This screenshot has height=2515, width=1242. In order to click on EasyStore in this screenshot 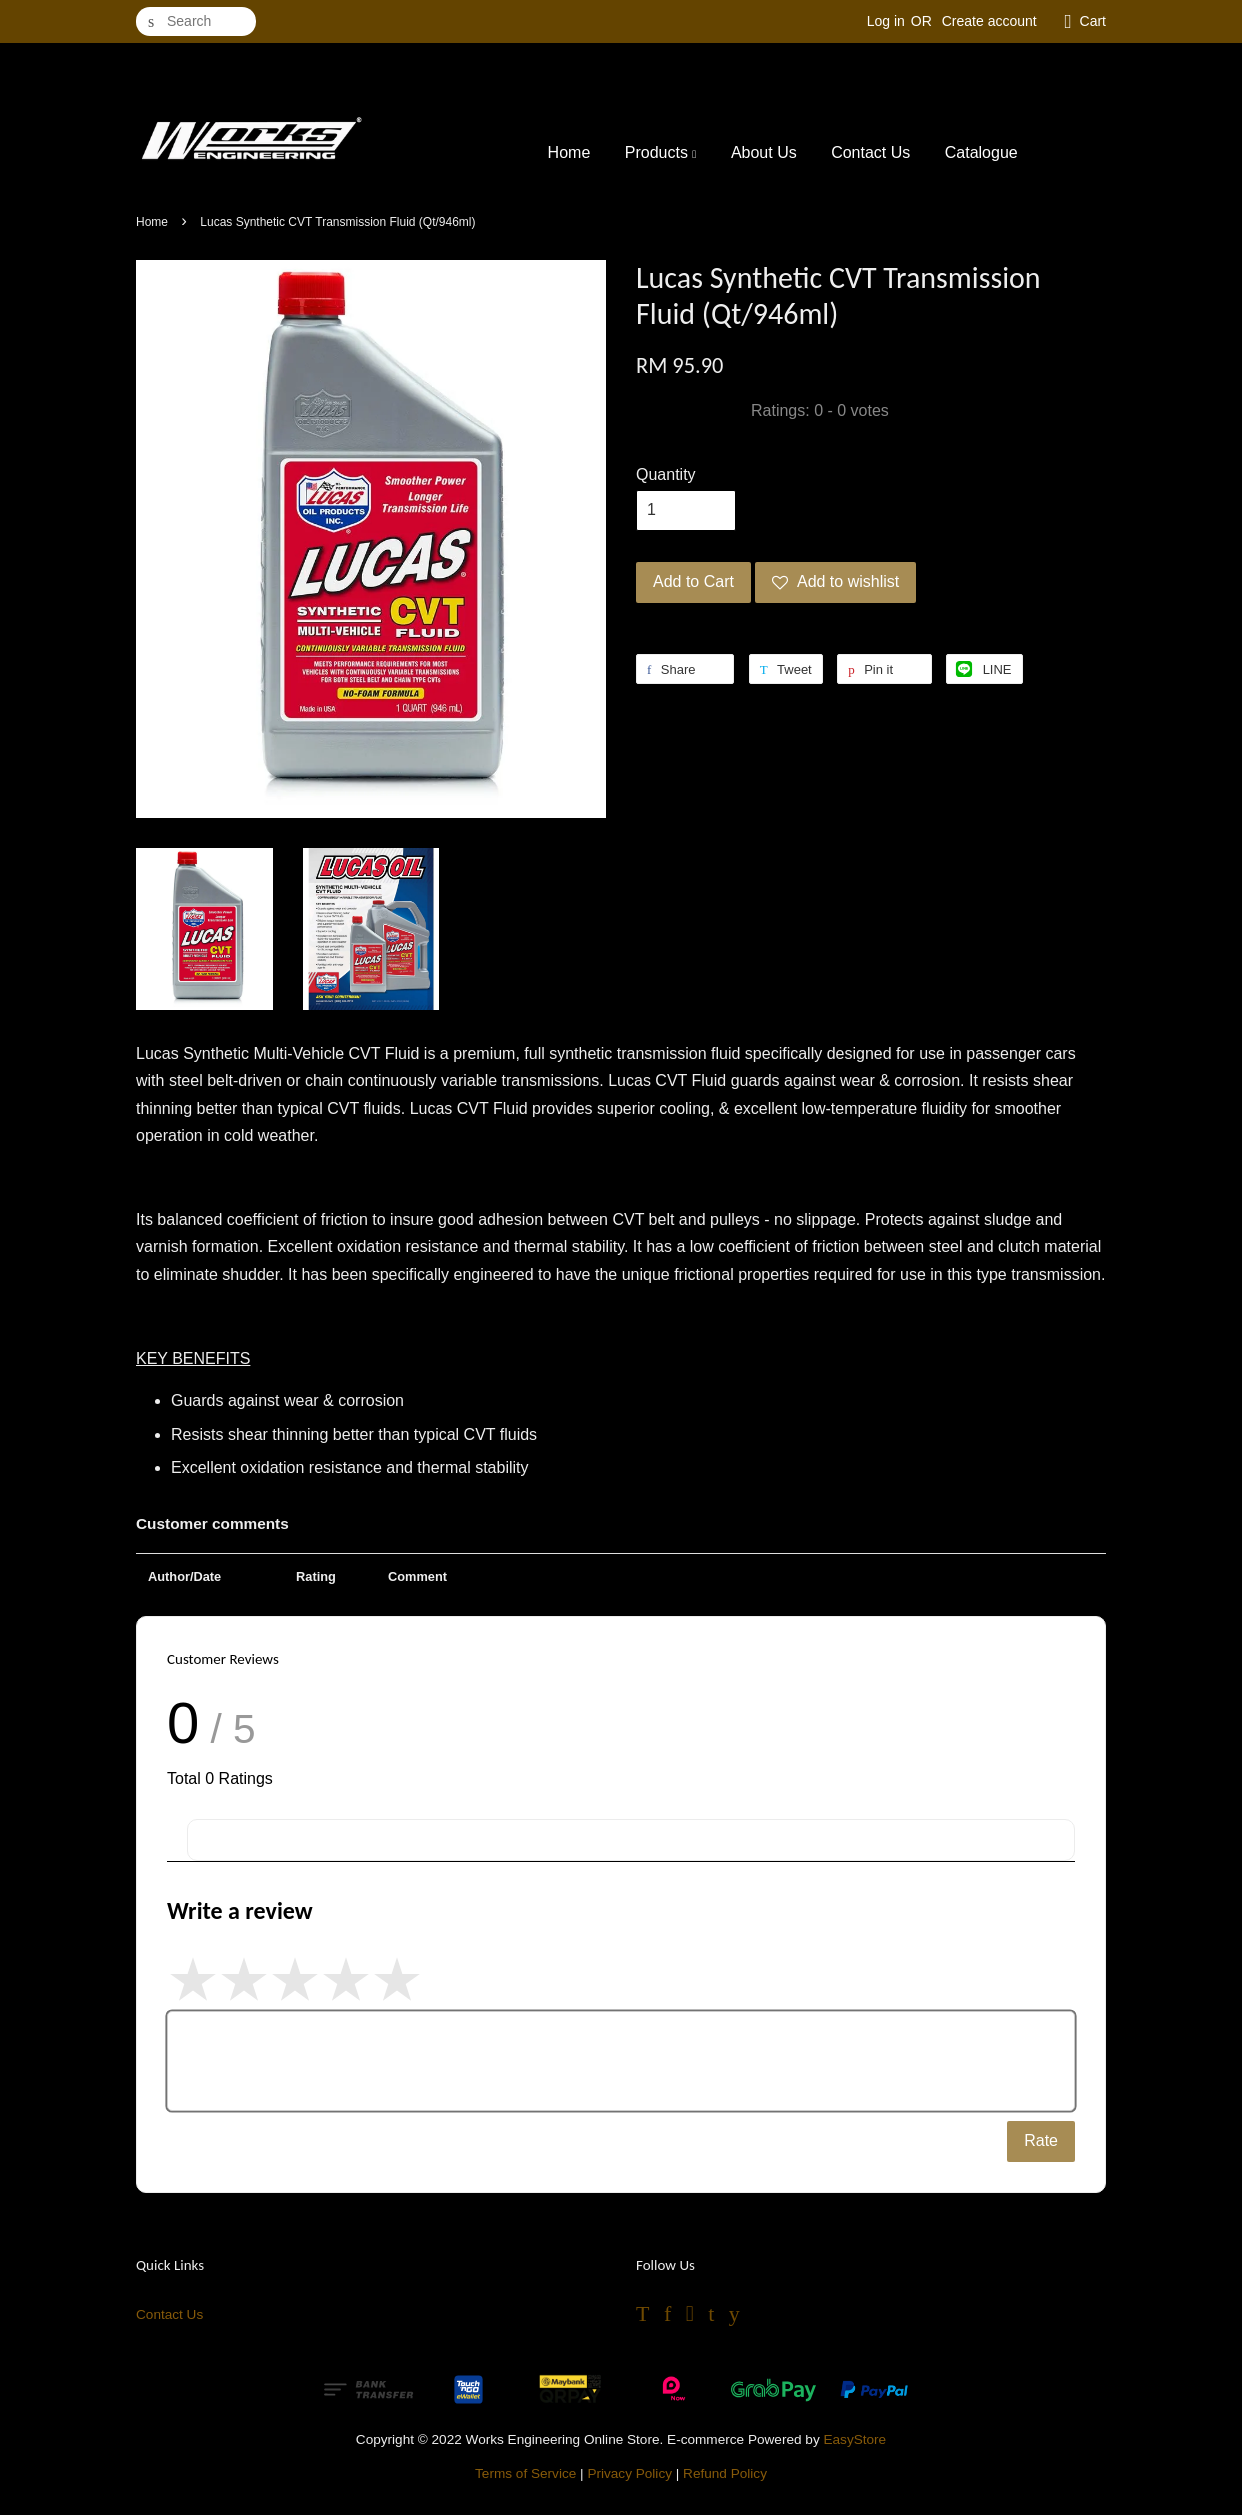, I will do `click(854, 2439)`.